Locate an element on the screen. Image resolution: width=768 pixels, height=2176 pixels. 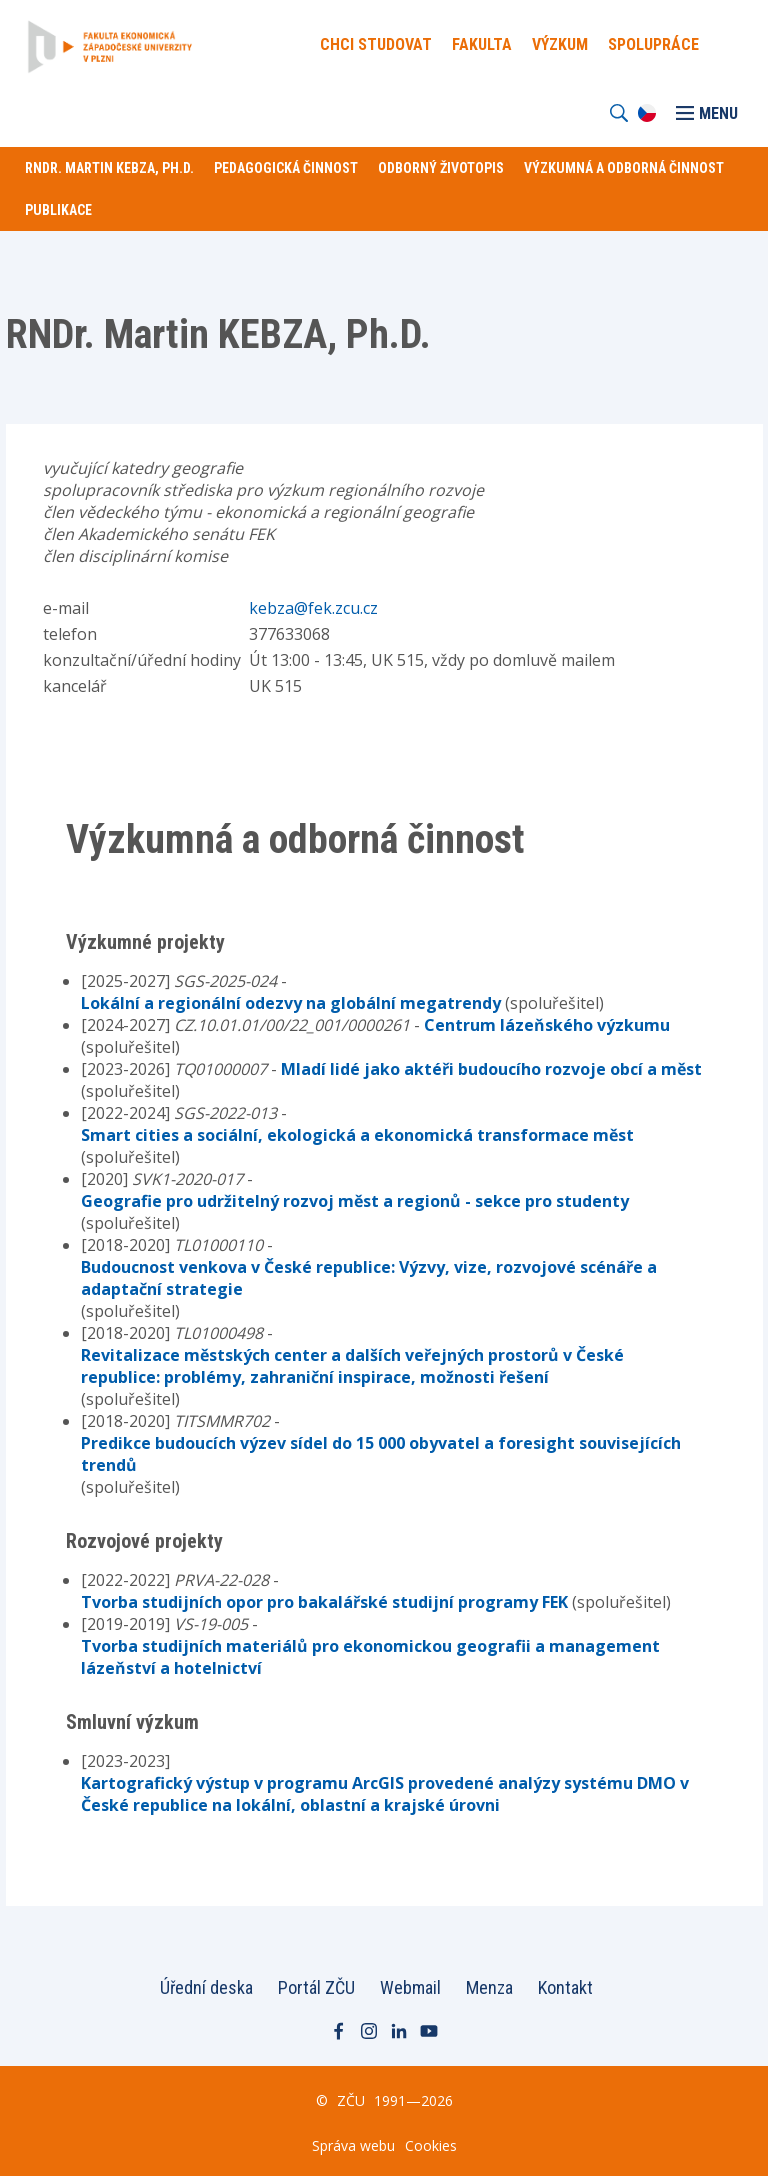
Výzkum is located at coordinates (560, 44).